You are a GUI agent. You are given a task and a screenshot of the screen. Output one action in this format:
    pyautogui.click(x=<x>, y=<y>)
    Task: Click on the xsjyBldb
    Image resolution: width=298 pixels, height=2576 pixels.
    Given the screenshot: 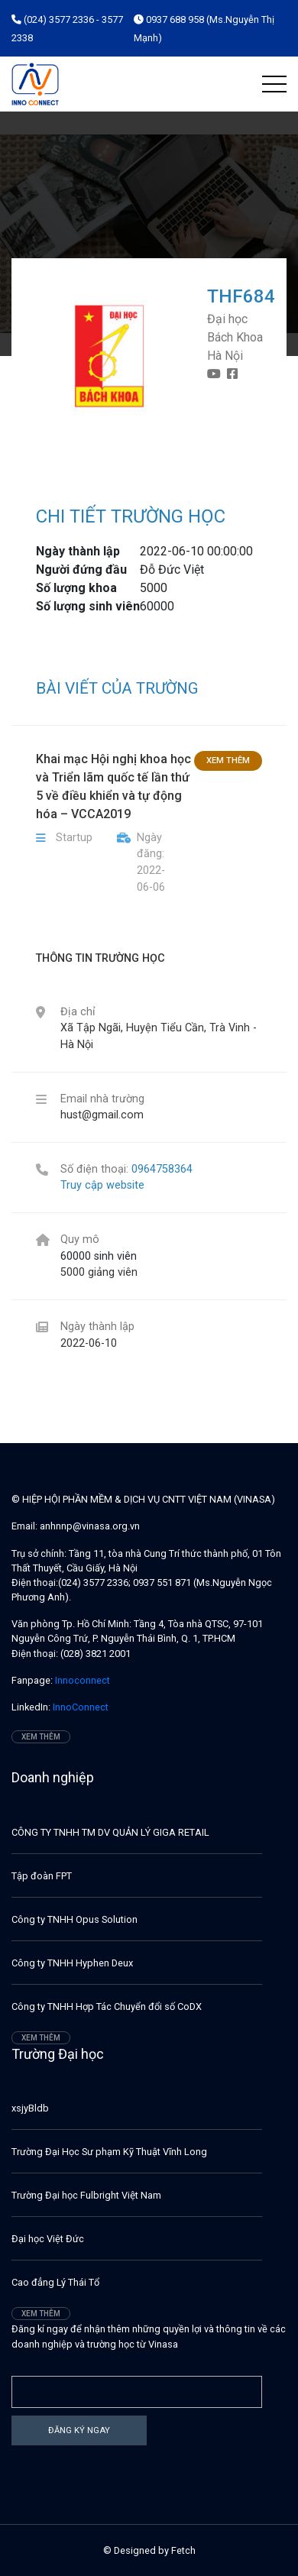 What is the action you would take?
    pyautogui.click(x=30, y=2108)
    